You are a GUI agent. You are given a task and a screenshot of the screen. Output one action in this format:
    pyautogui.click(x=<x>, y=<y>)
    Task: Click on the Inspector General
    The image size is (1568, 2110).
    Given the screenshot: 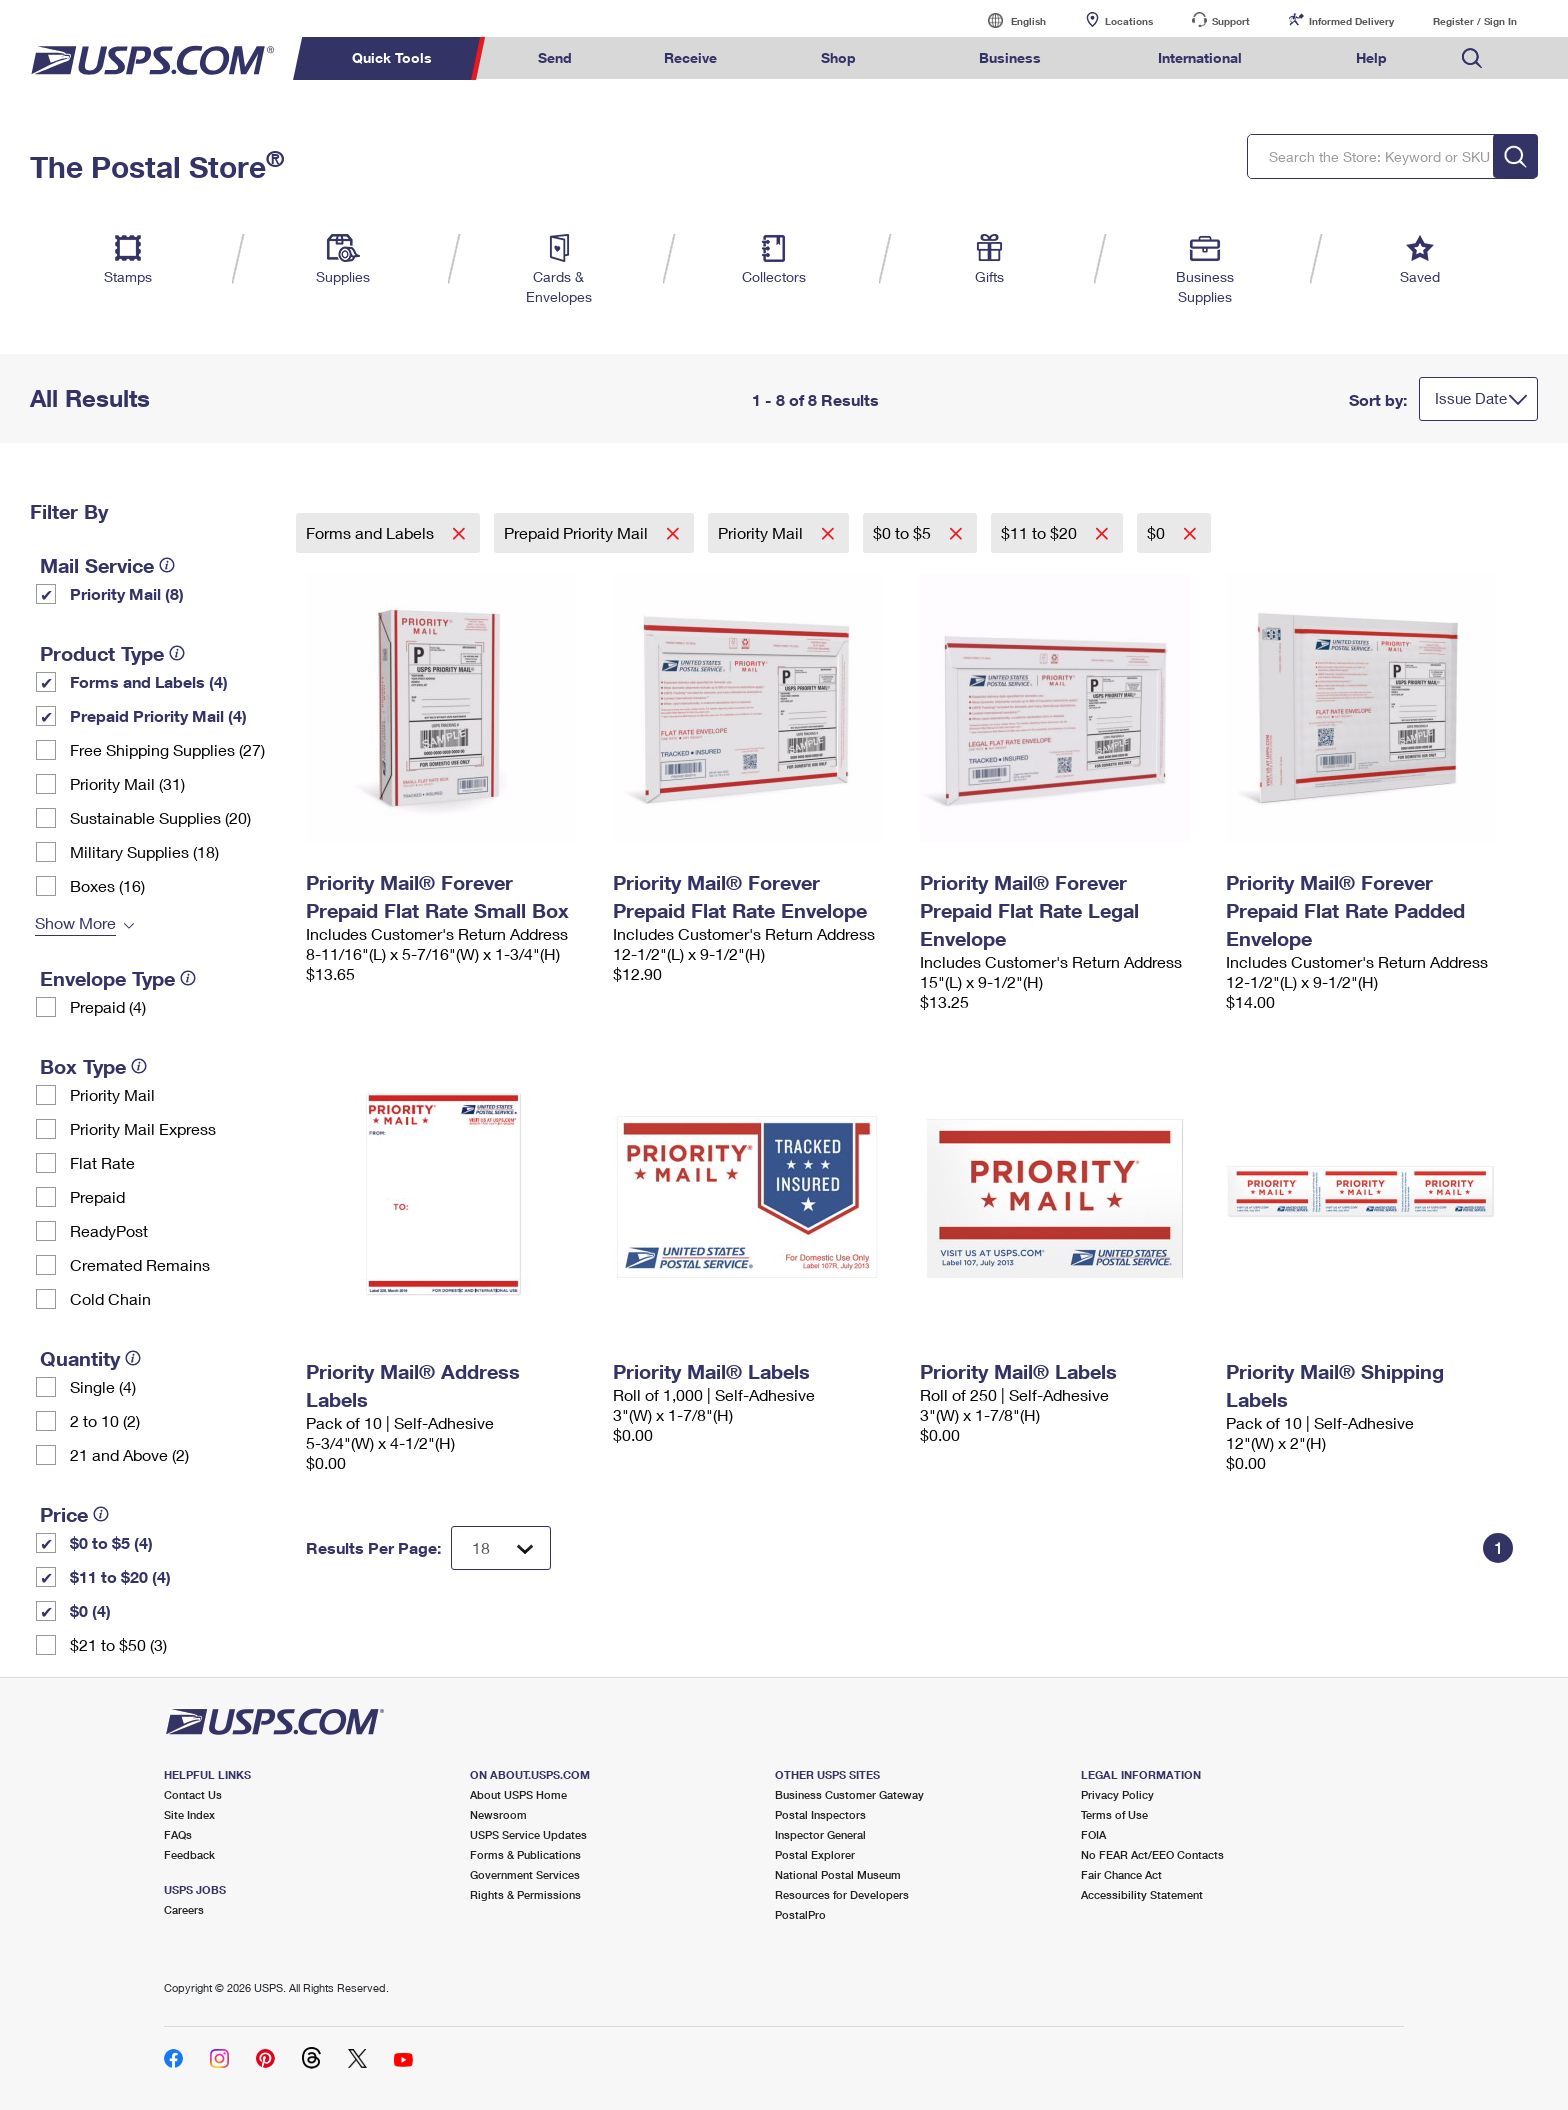 What is the action you would take?
    pyautogui.click(x=820, y=1834)
    